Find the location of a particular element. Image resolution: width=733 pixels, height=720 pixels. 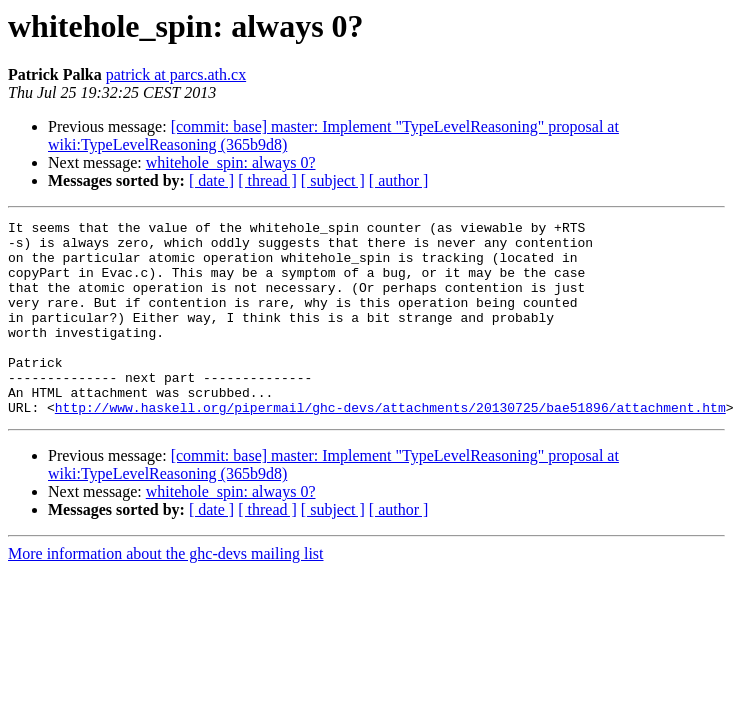

[ subject ] is located at coordinates (333, 180).